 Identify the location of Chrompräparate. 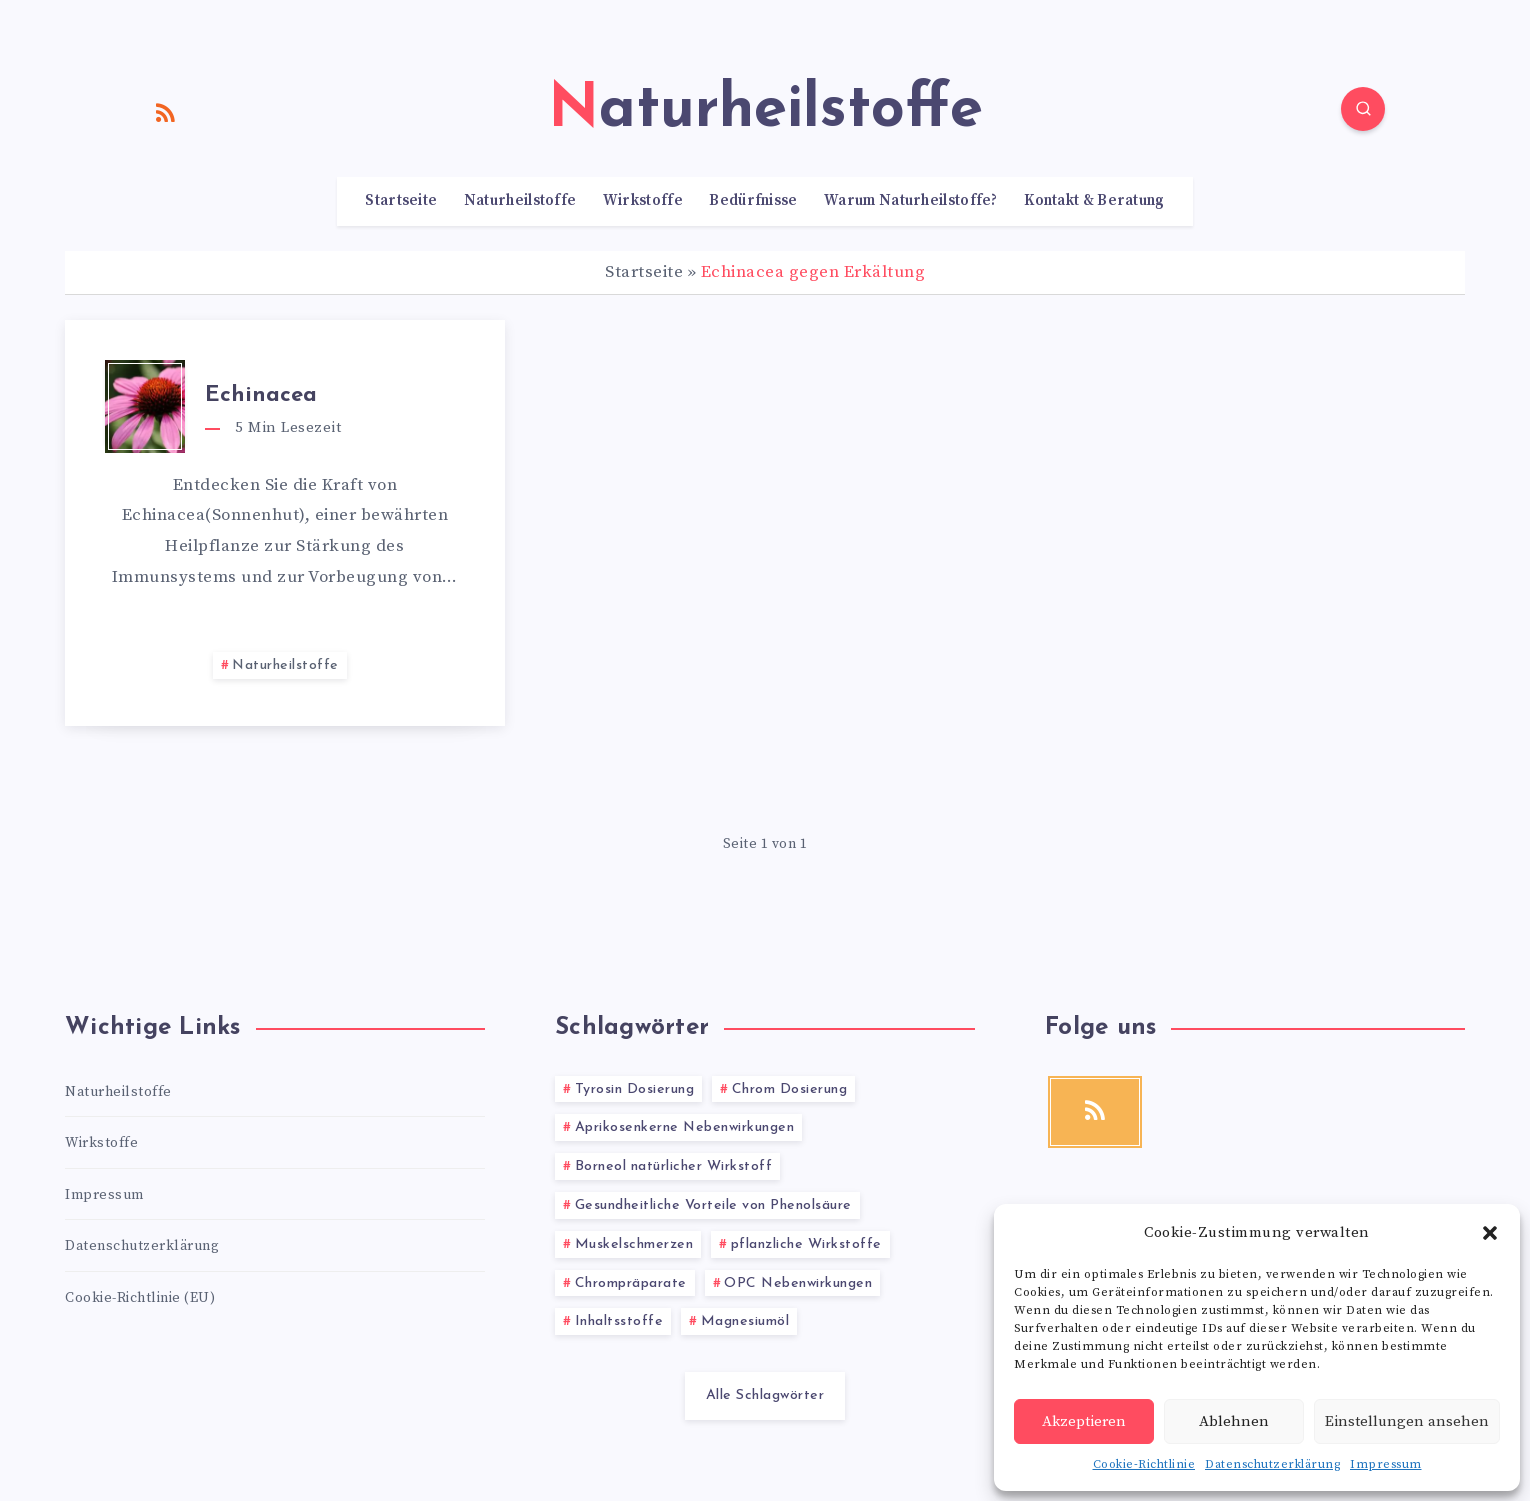
(631, 1283).